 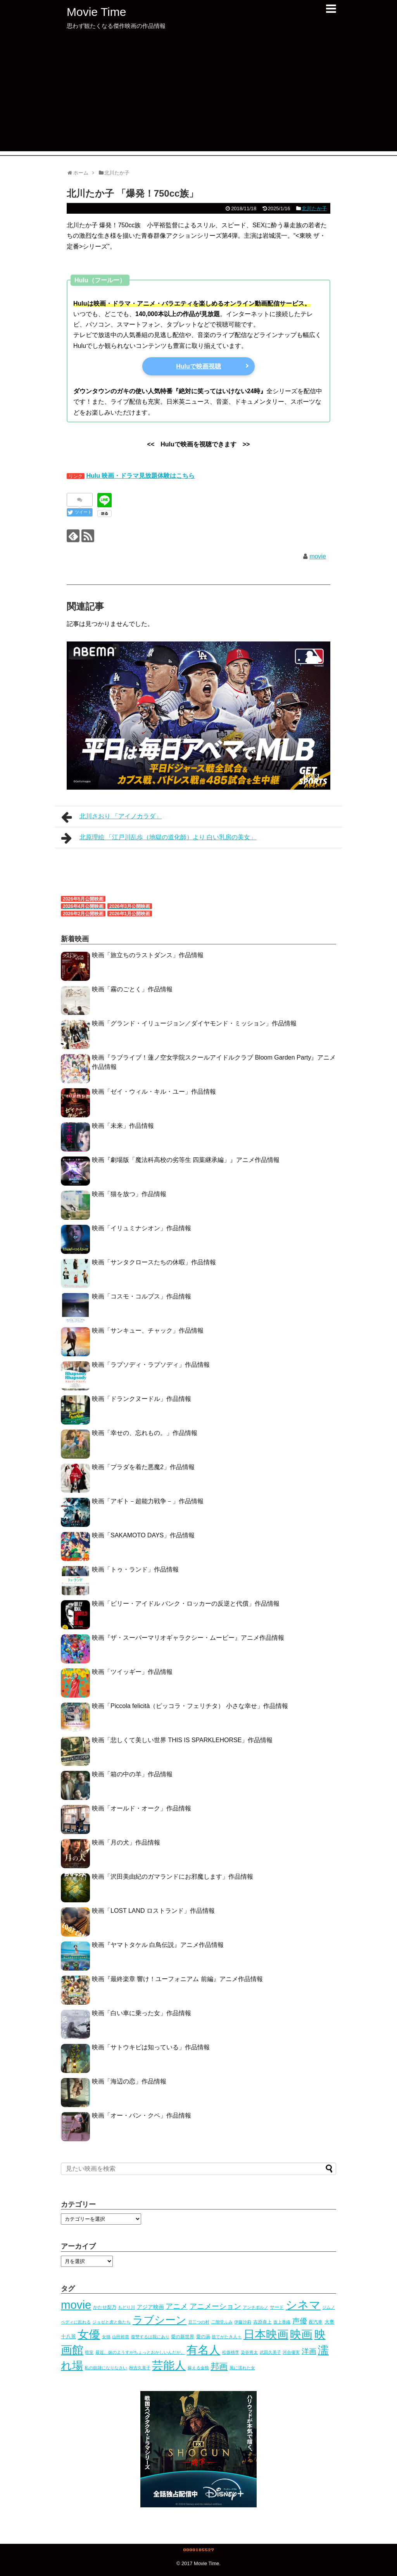 I want to click on 映画「オールド・オーク」作品情報, so click(x=141, y=1808).